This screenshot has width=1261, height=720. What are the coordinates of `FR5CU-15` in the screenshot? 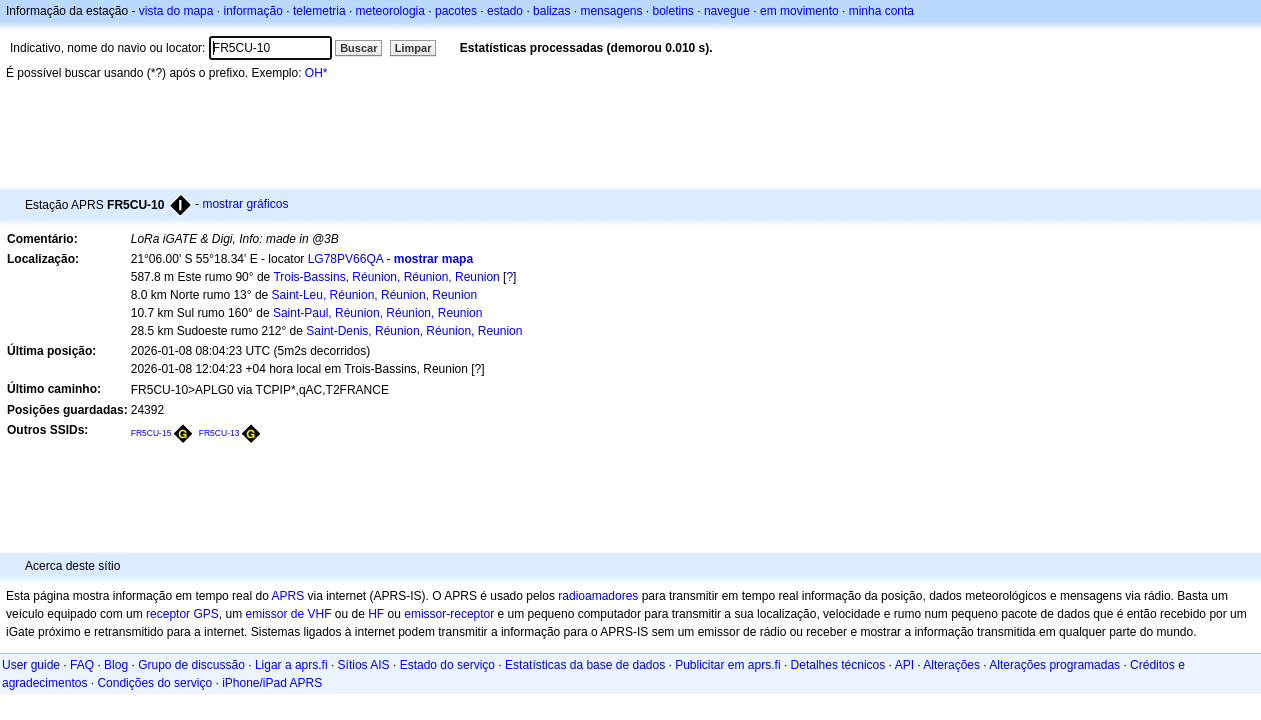 It's located at (151, 433).